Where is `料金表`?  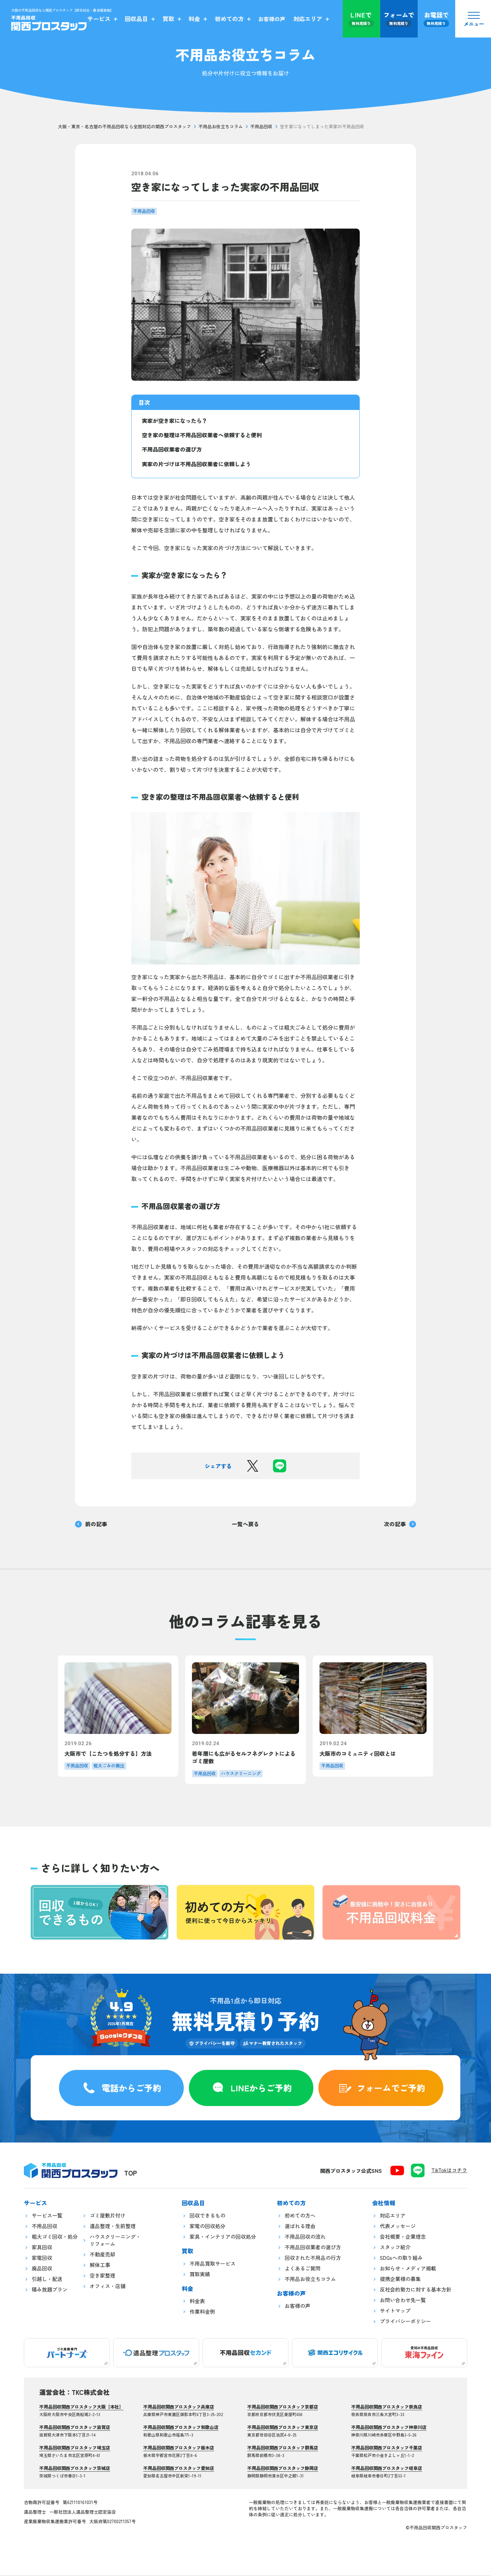
料金表 is located at coordinates (197, 2302).